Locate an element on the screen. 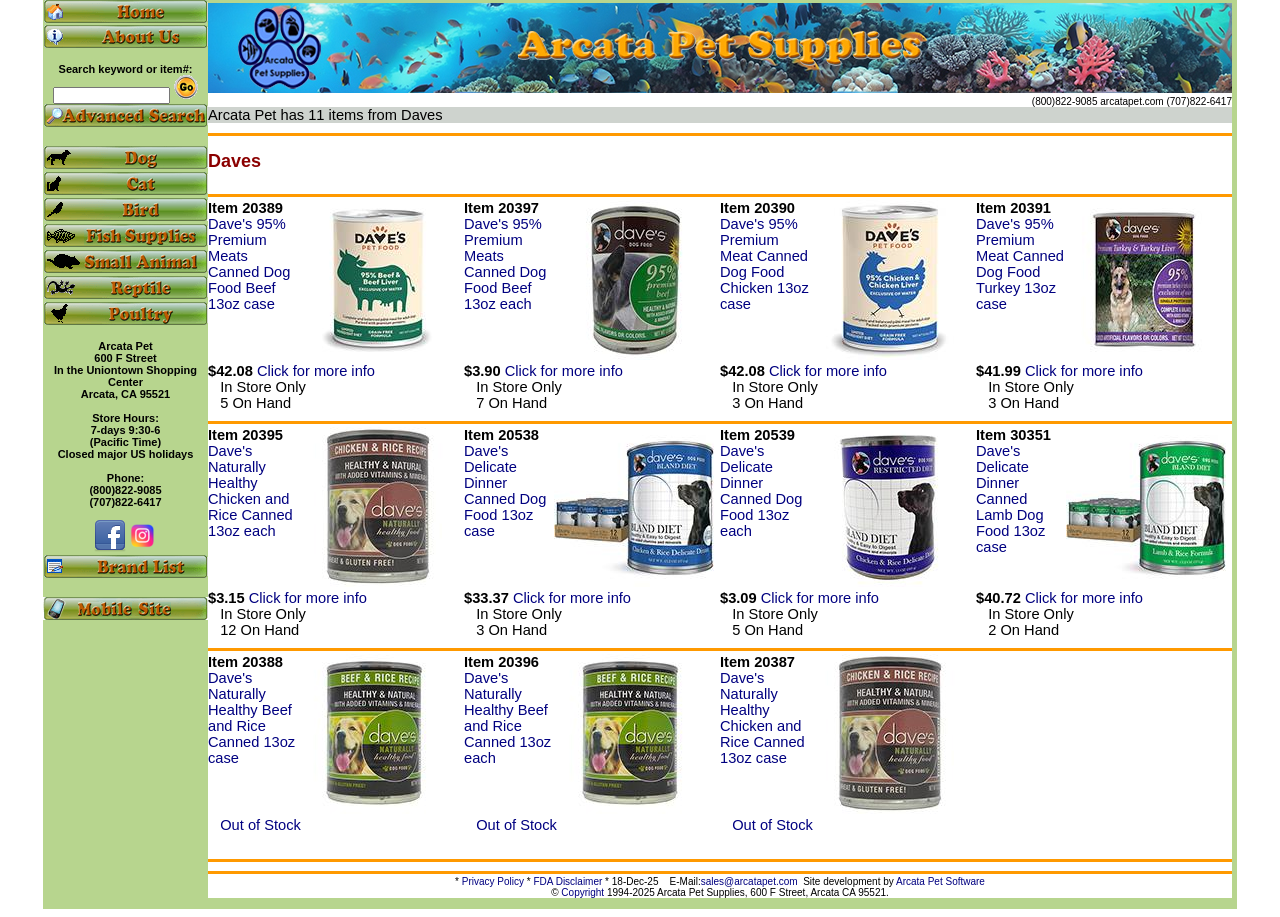 This screenshot has width=1280, height=917. FDA Disclaimer is located at coordinates (567, 881).